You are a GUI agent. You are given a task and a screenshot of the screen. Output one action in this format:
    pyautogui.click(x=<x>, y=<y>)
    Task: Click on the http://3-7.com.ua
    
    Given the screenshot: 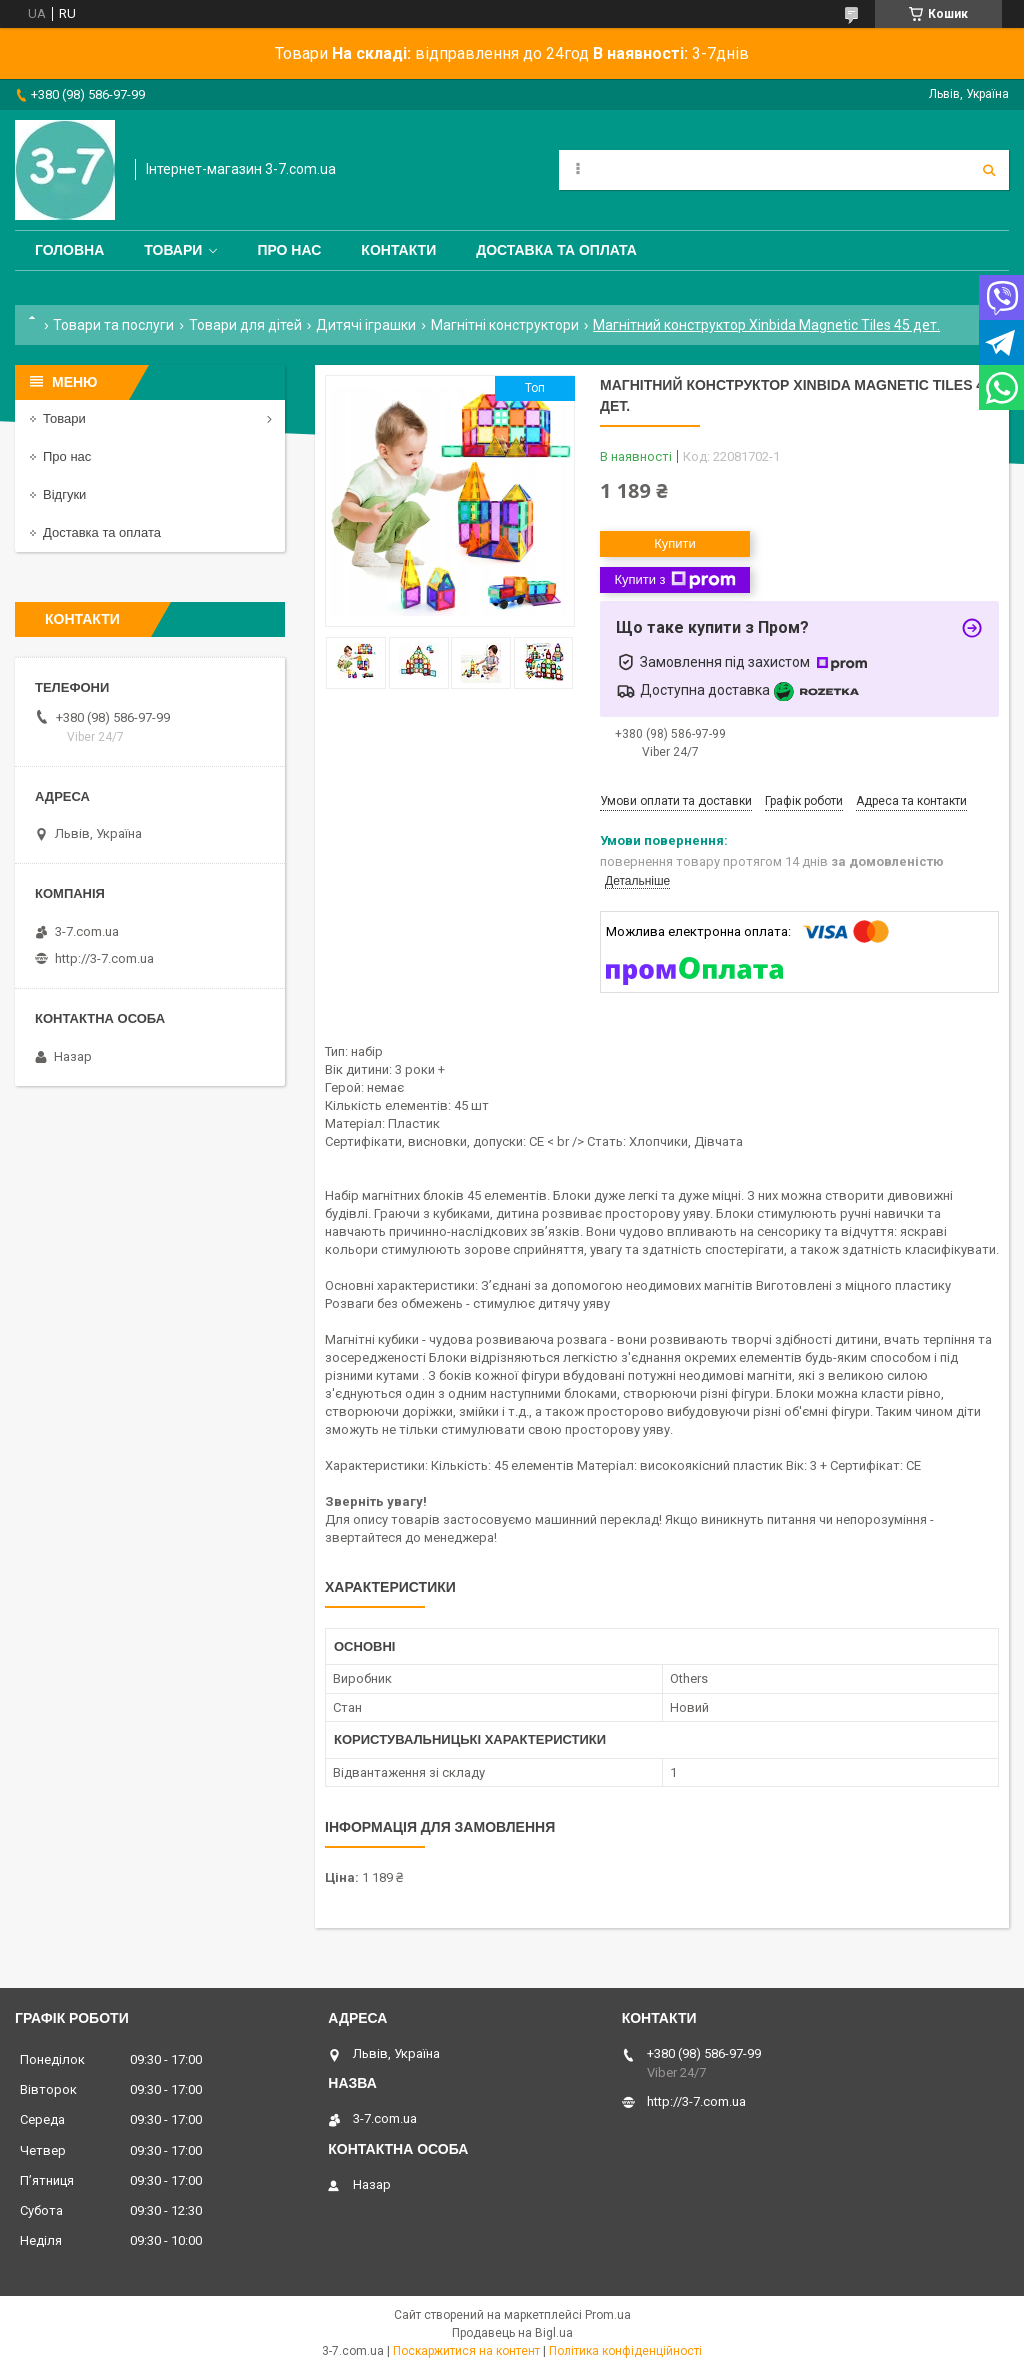 What is the action you would take?
    pyautogui.click(x=104, y=958)
    